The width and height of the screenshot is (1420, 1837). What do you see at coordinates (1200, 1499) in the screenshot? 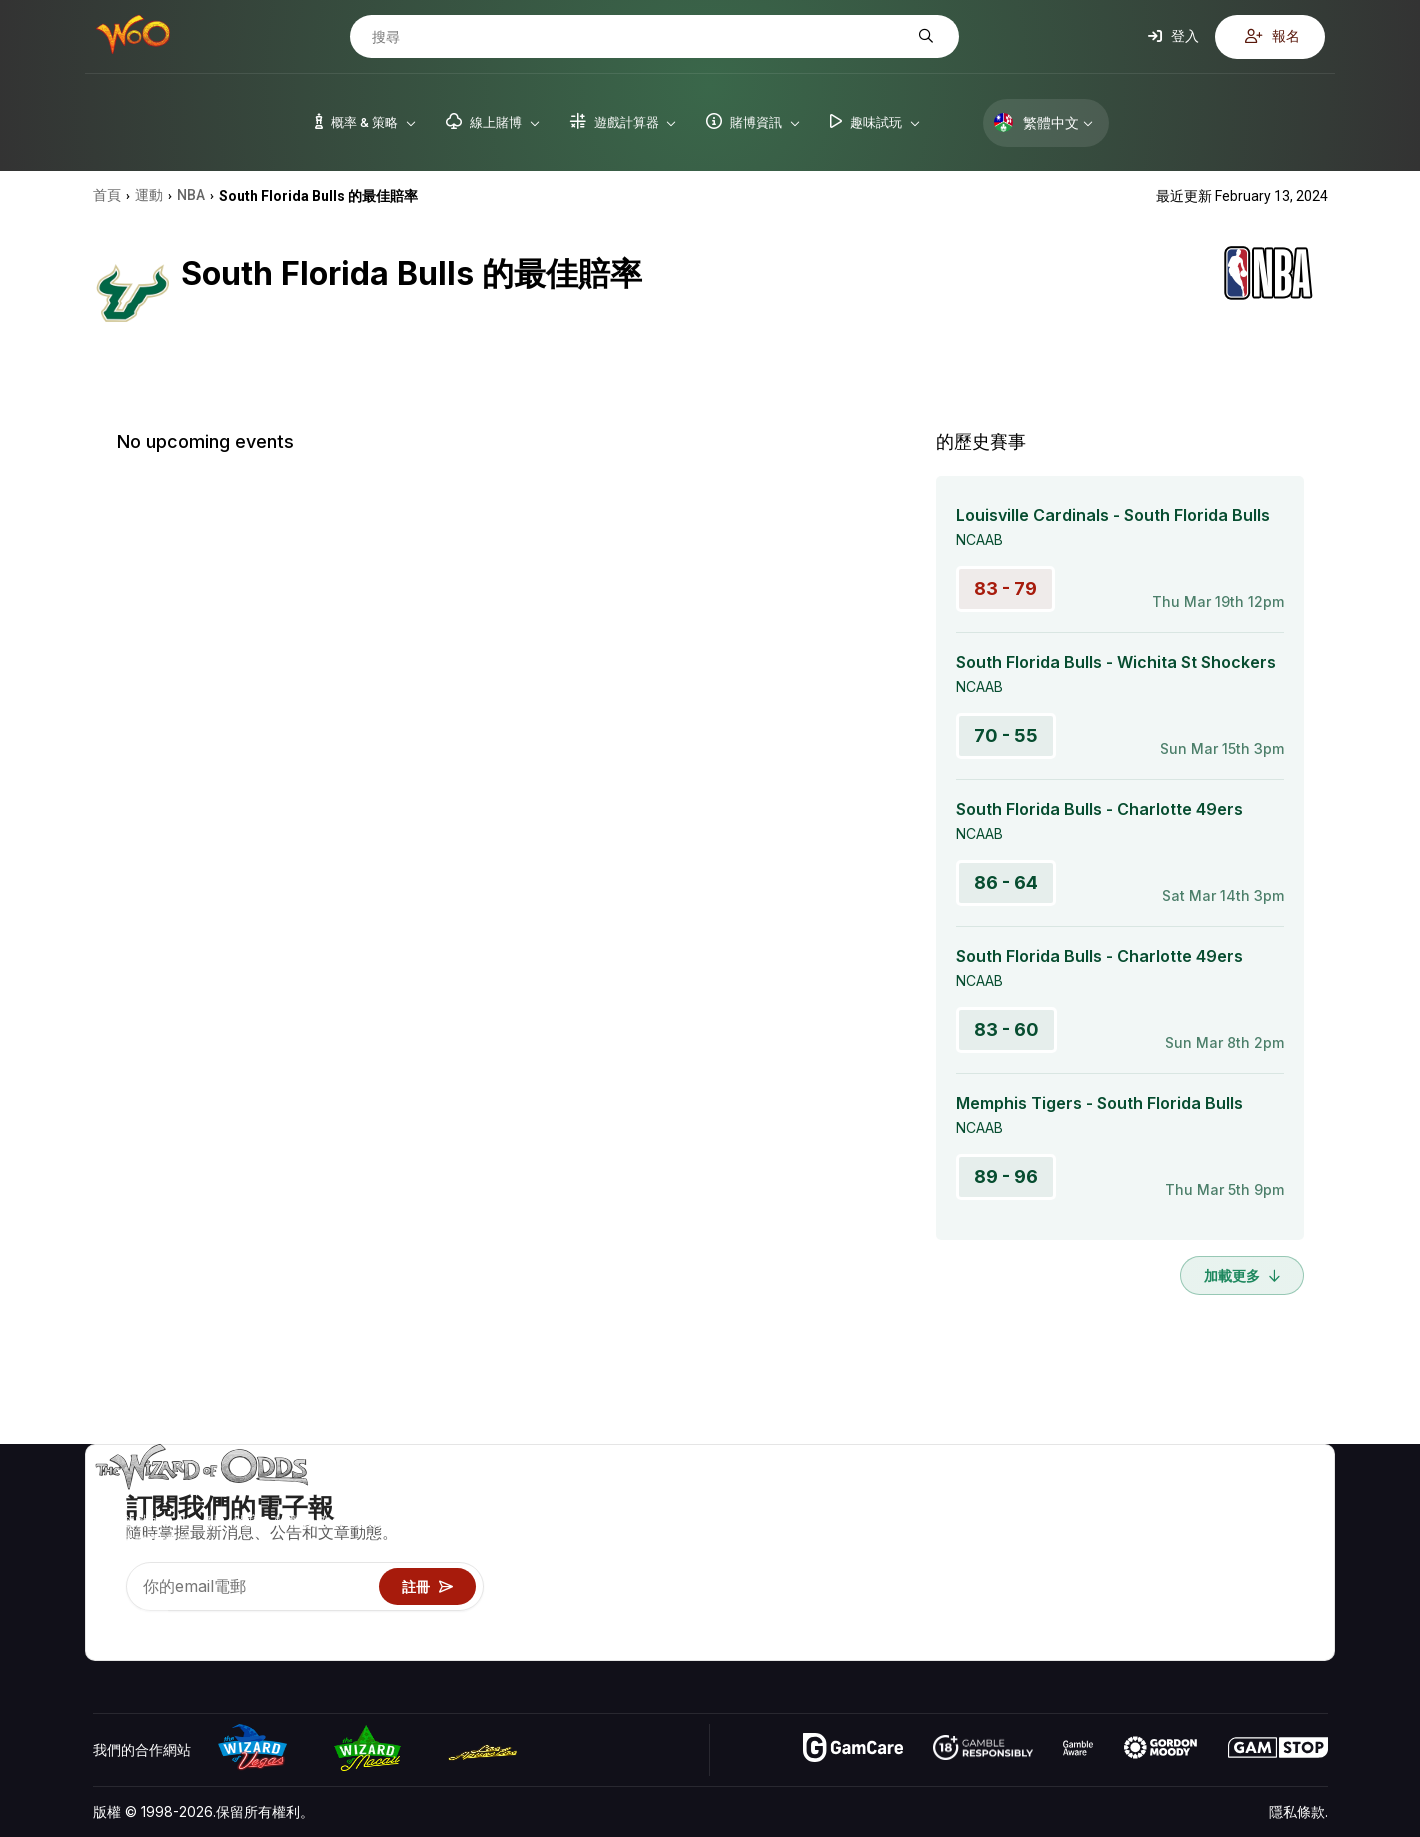
I see `關於` at bounding box center [1200, 1499].